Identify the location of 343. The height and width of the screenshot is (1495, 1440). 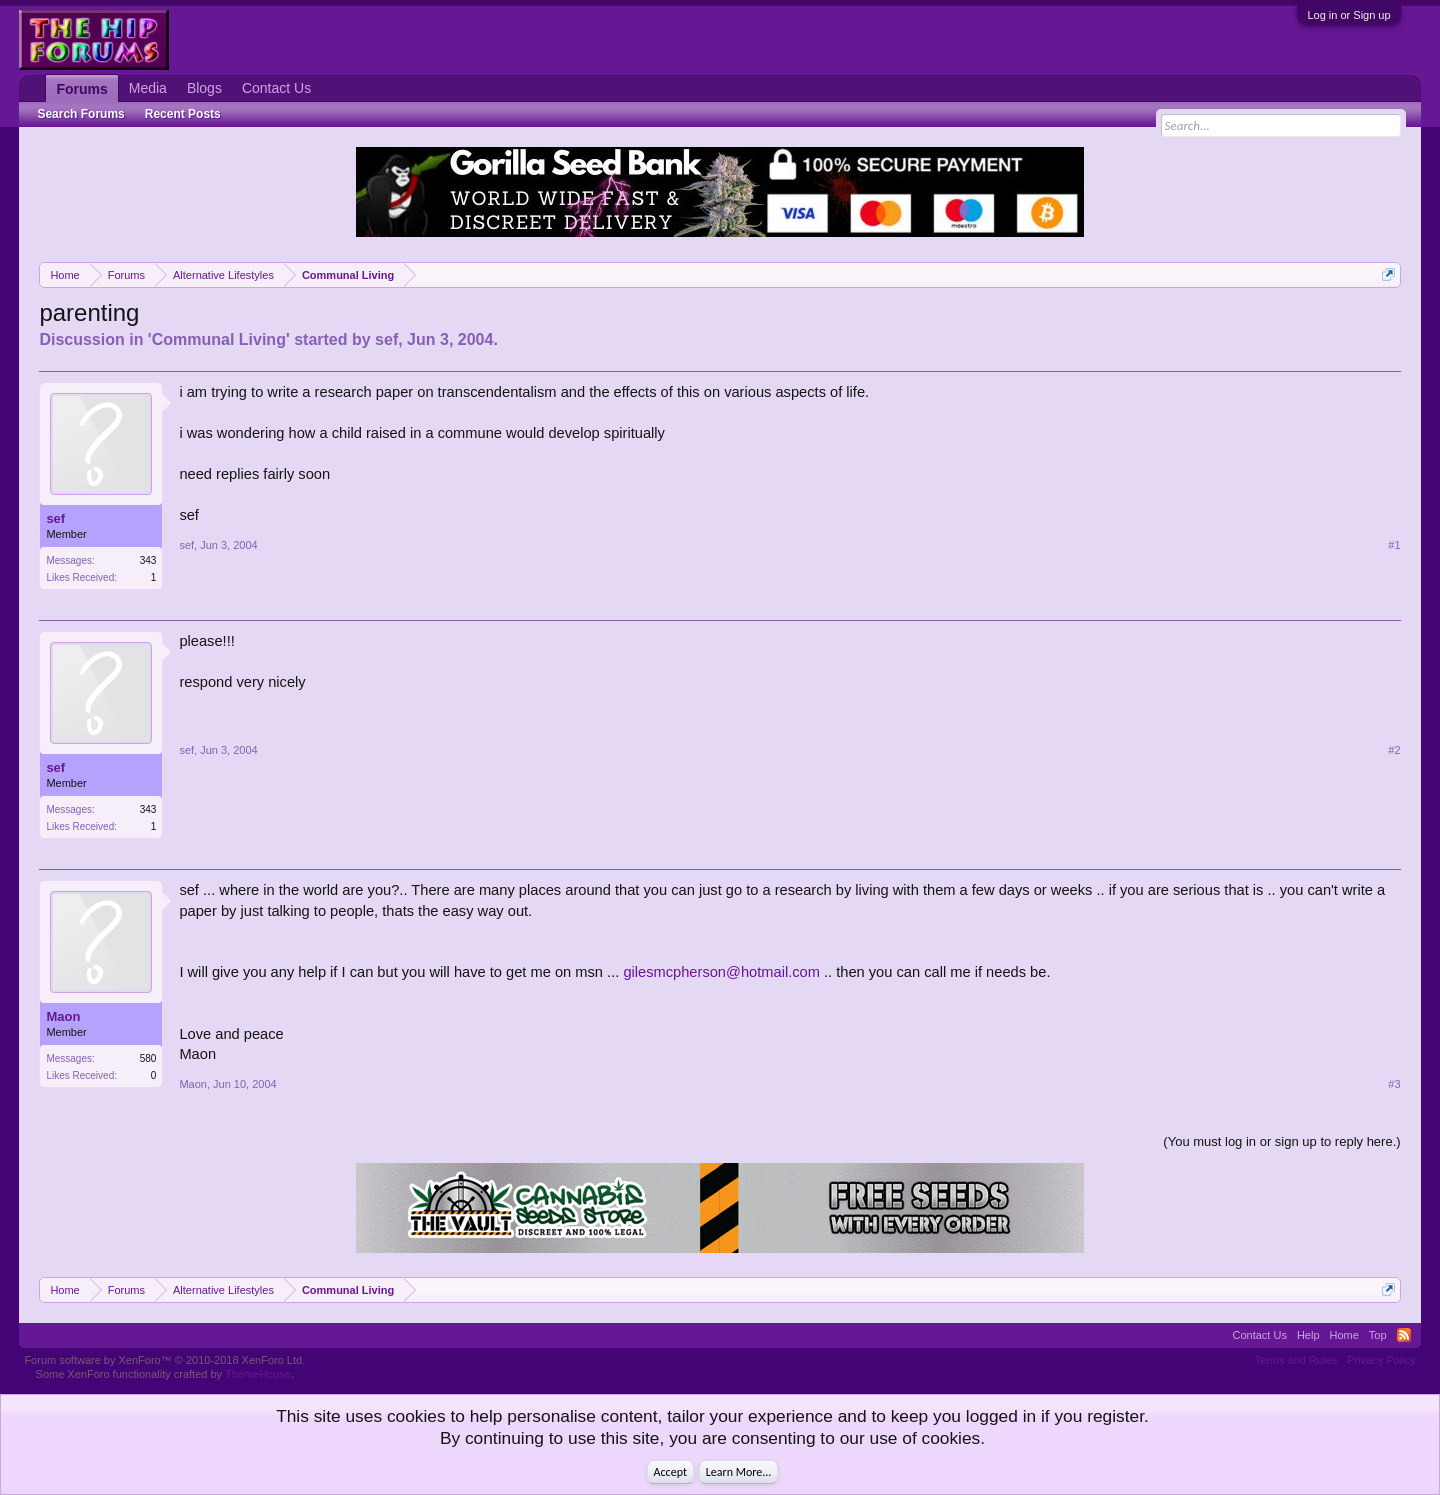
(148, 560).